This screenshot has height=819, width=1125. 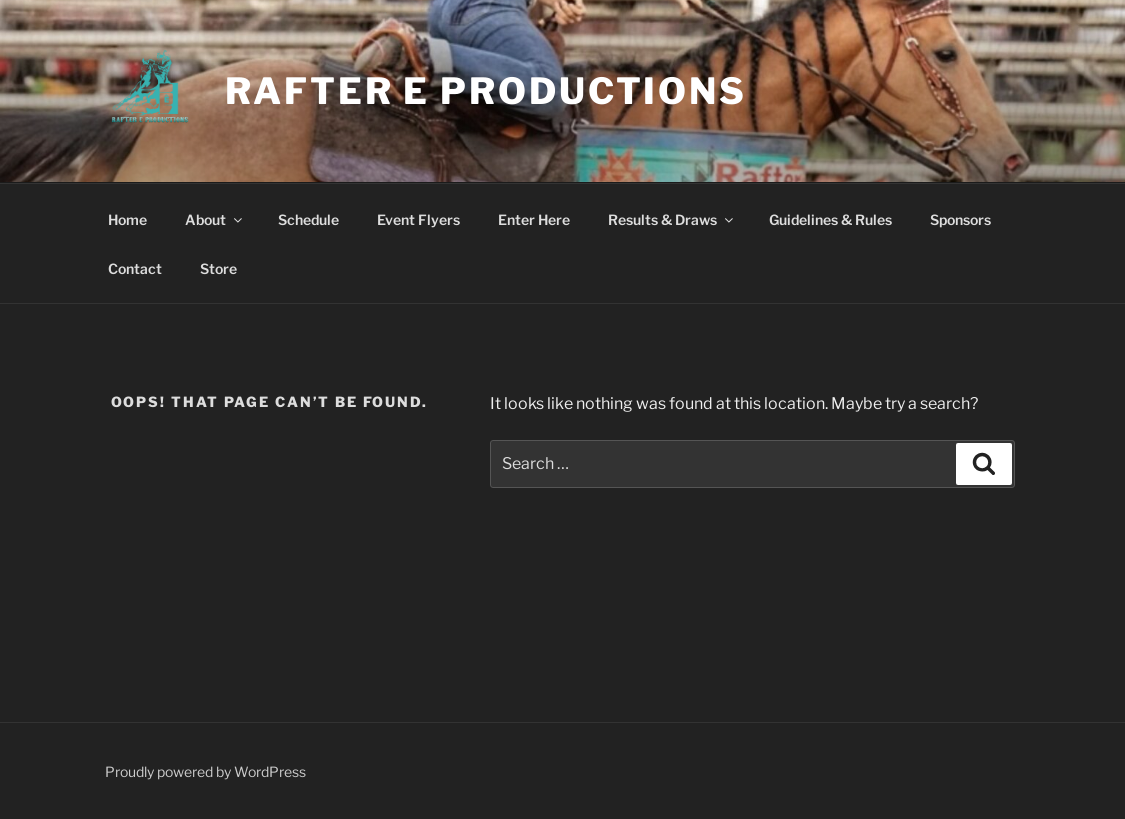 What do you see at coordinates (672, 219) in the screenshot?
I see `Results & Draws` at bounding box center [672, 219].